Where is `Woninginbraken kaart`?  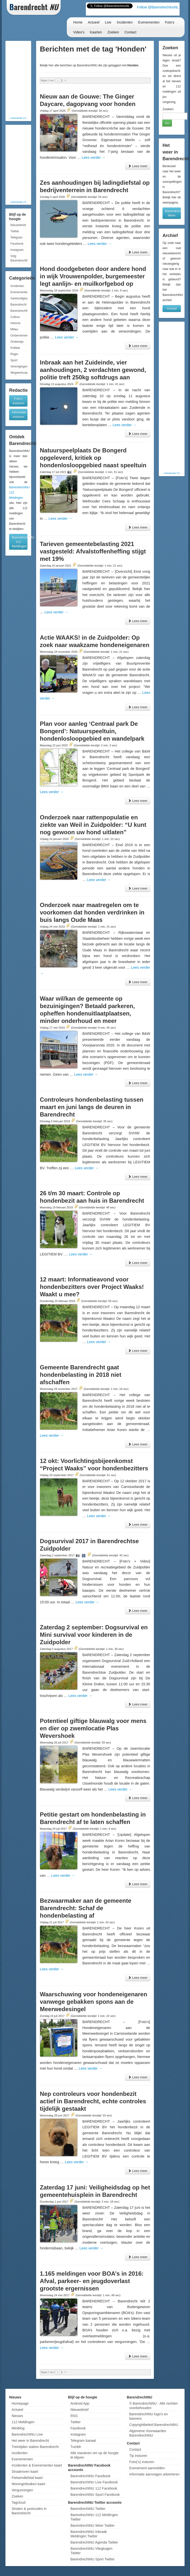
Woninginbraken kaart is located at coordinates (28, 2484).